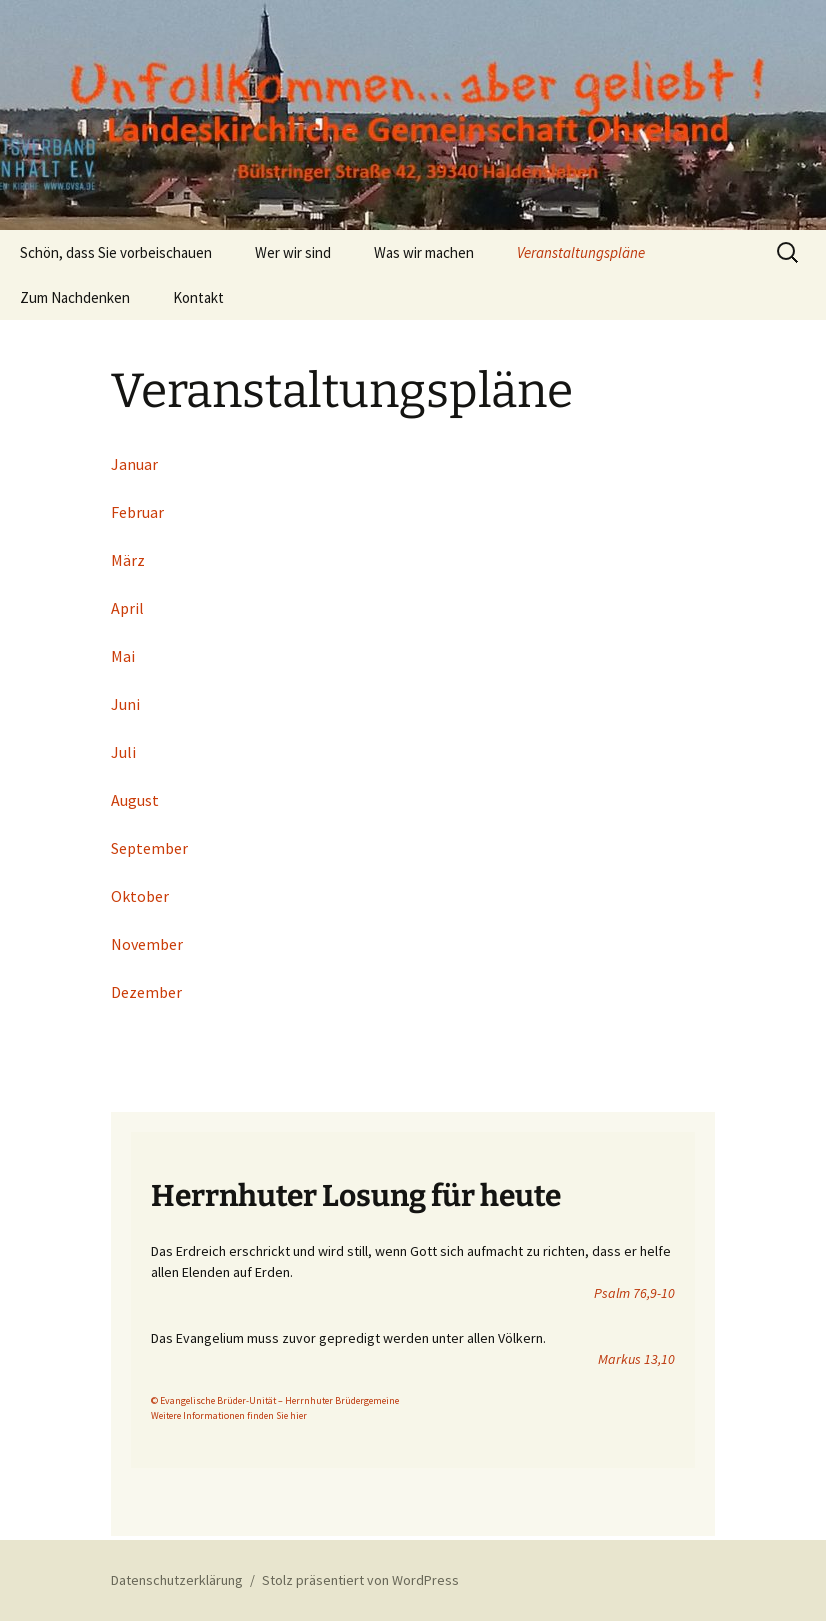 This screenshot has height=1621, width=826. Describe the element at coordinates (135, 800) in the screenshot. I see `August` at that location.